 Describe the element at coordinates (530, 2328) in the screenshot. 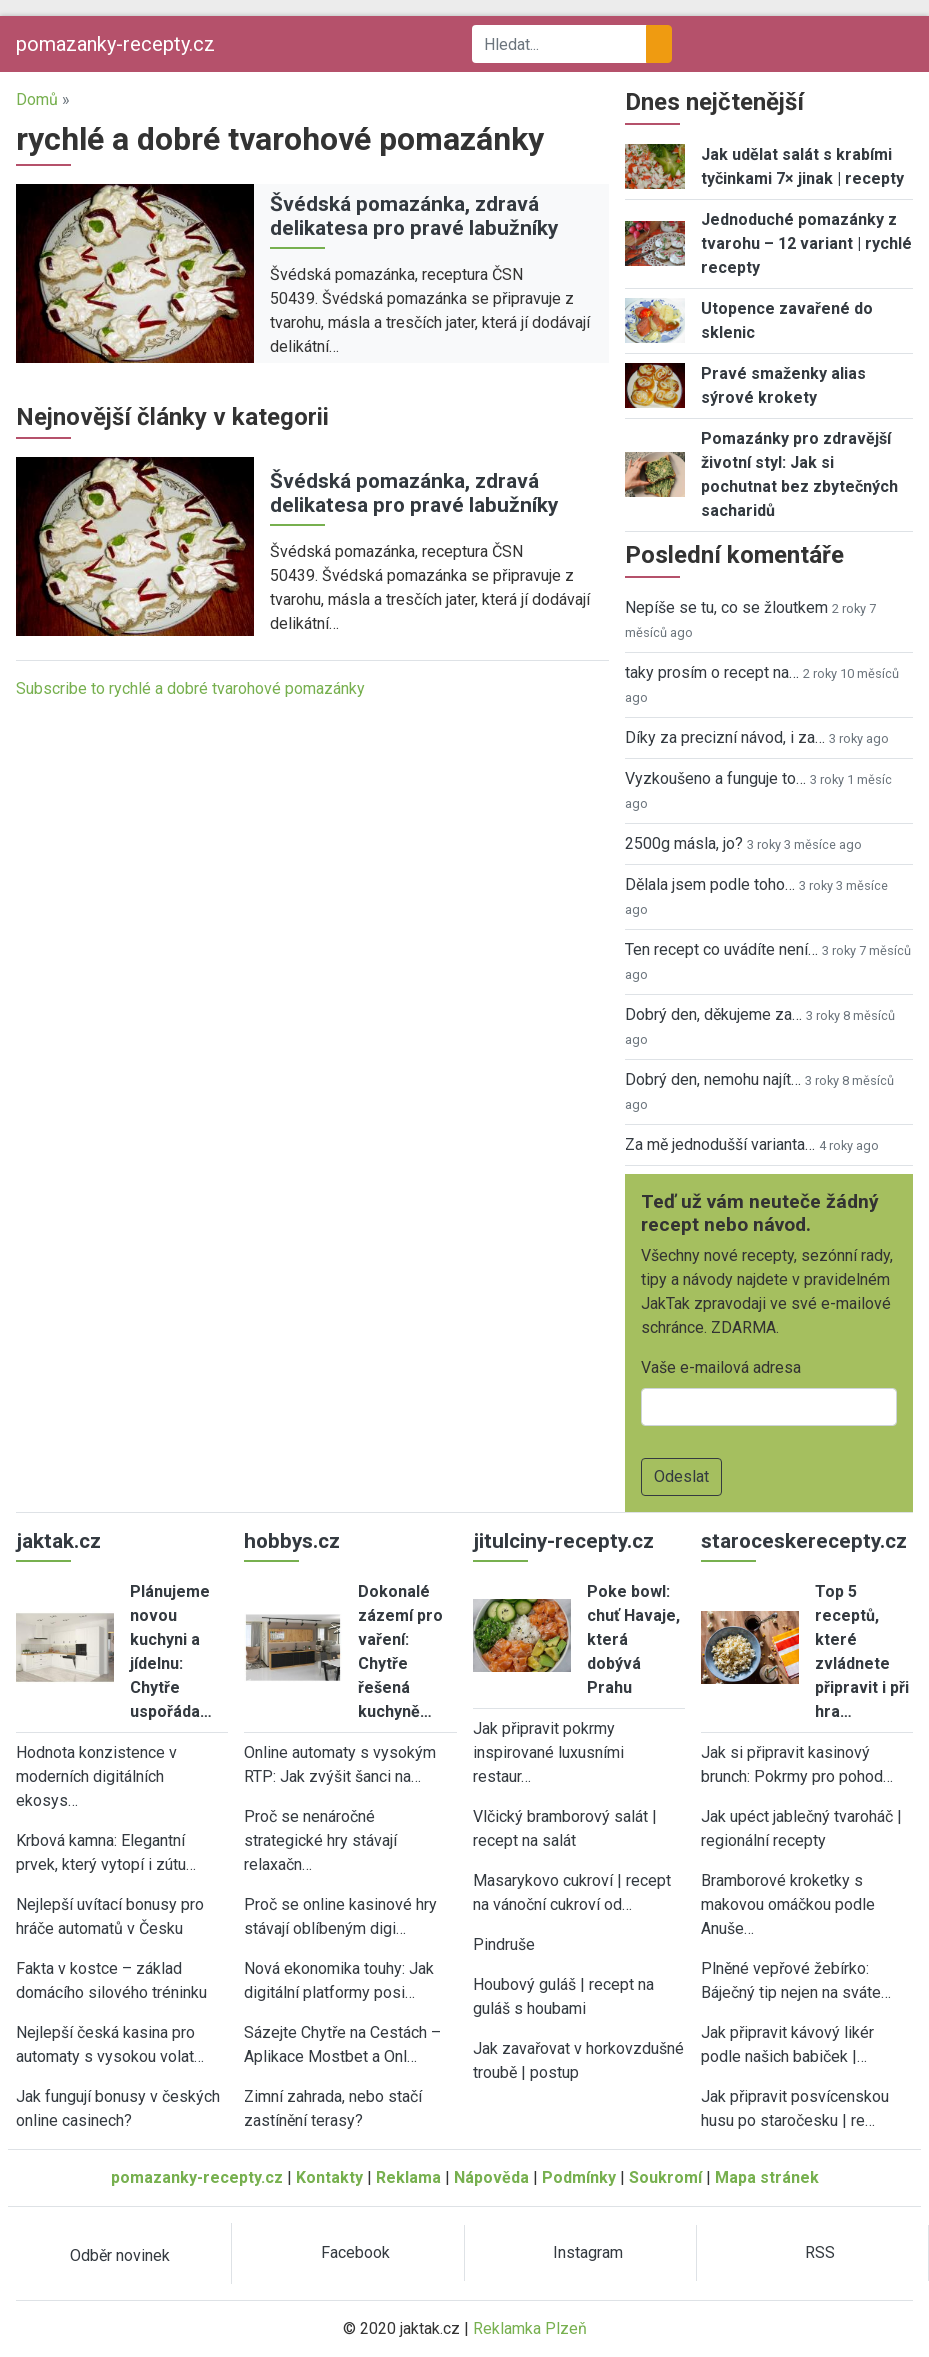

I see `Reklamka Plzeň` at that location.